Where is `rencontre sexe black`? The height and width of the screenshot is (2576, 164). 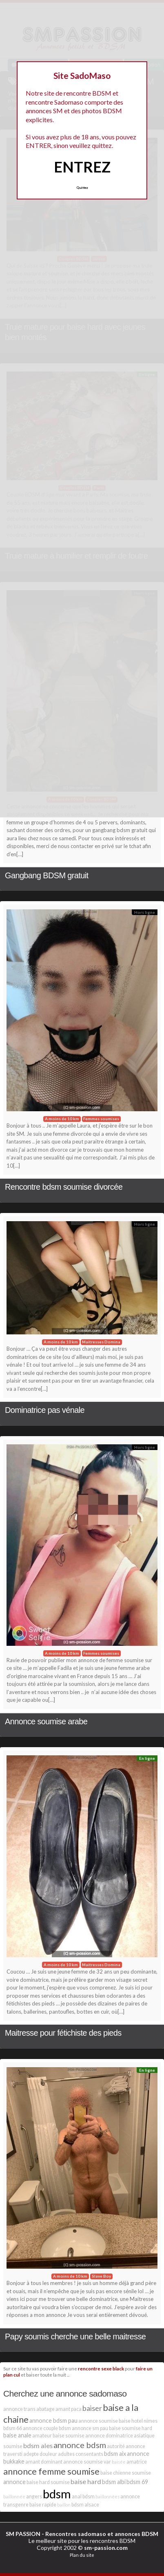
rencontre sexe black is located at coordinates (101, 2368).